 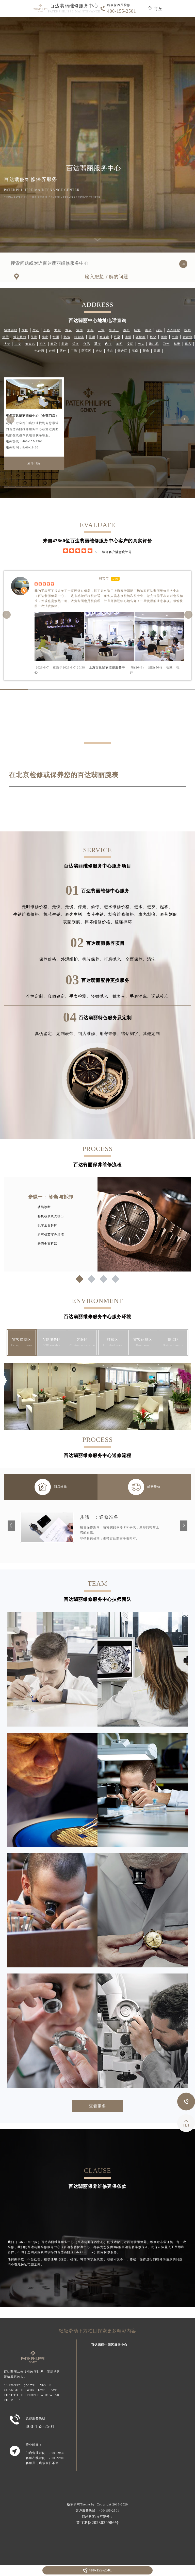 What do you see at coordinates (108, 344) in the screenshot?
I see `内江` at bounding box center [108, 344].